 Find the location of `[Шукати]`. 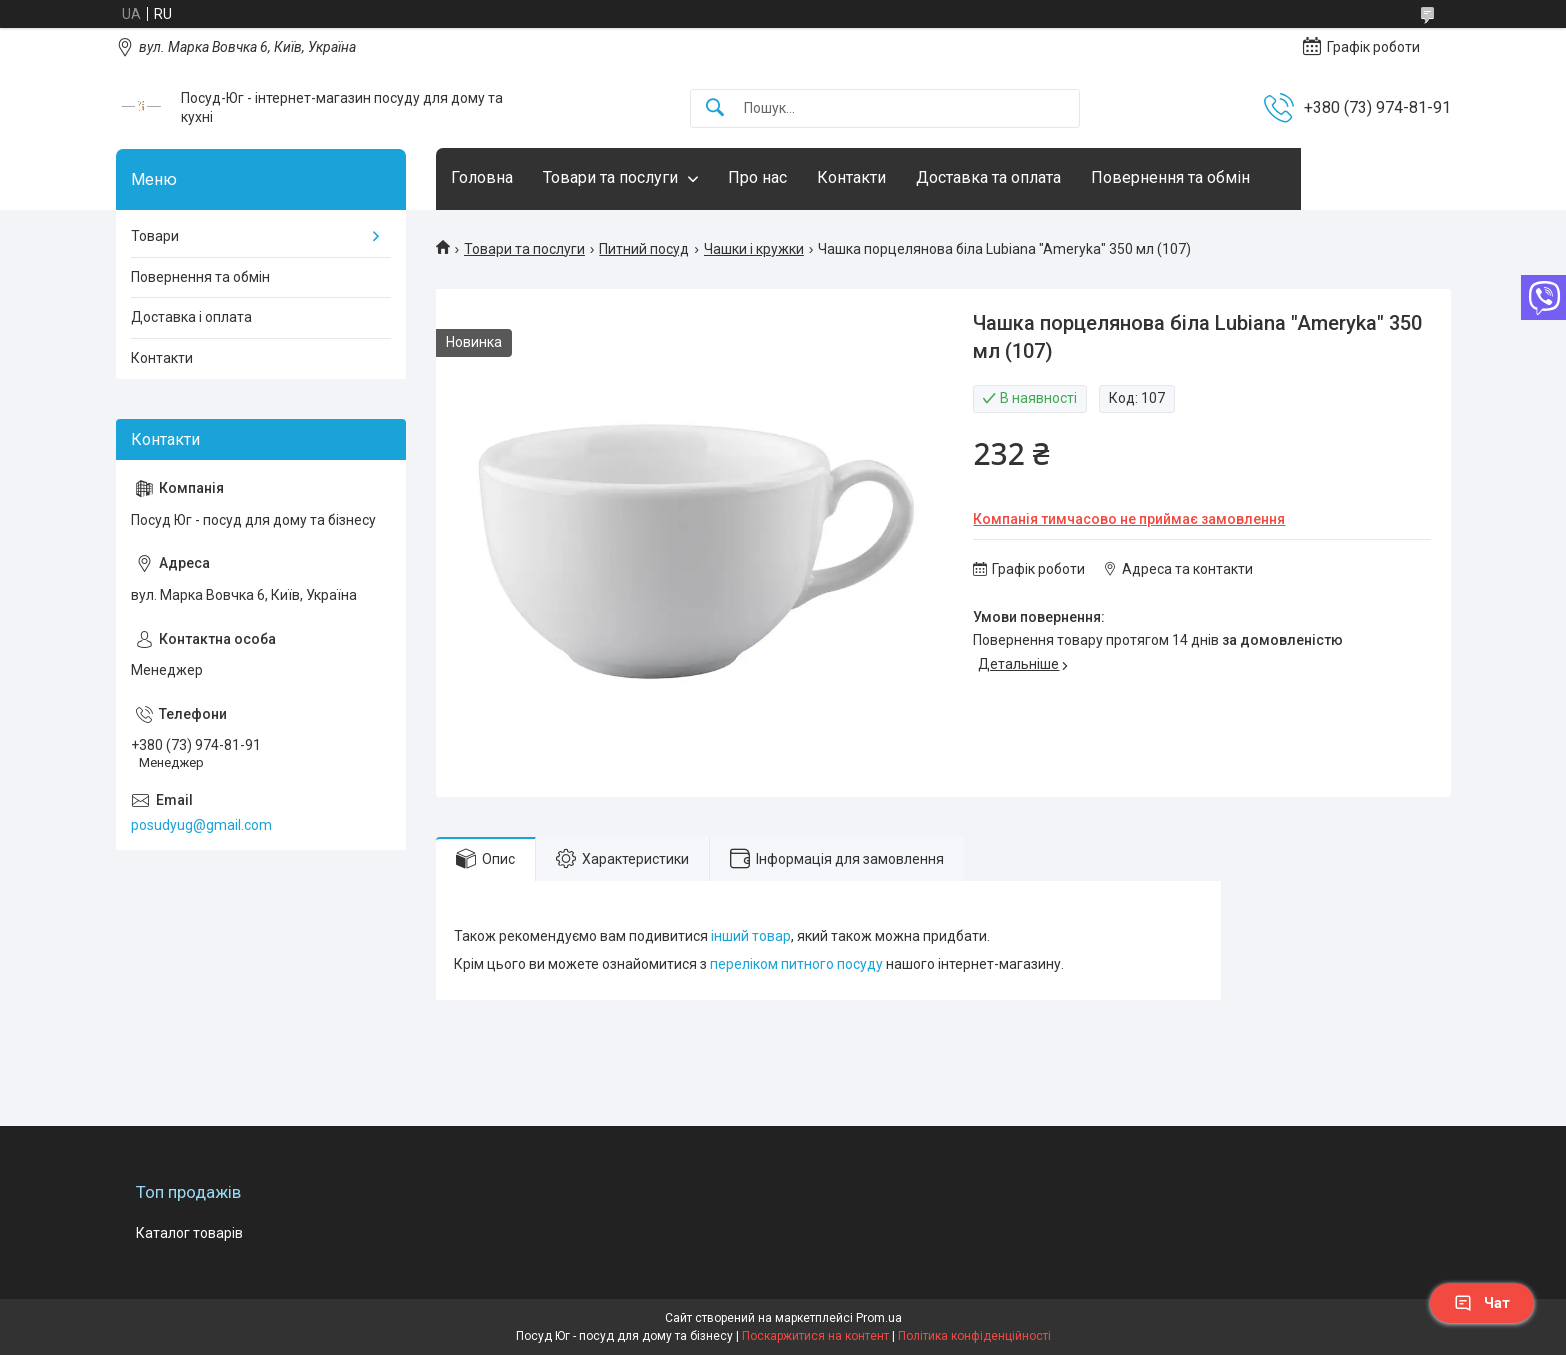

[Шукати] is located at coordinates (715, 108).